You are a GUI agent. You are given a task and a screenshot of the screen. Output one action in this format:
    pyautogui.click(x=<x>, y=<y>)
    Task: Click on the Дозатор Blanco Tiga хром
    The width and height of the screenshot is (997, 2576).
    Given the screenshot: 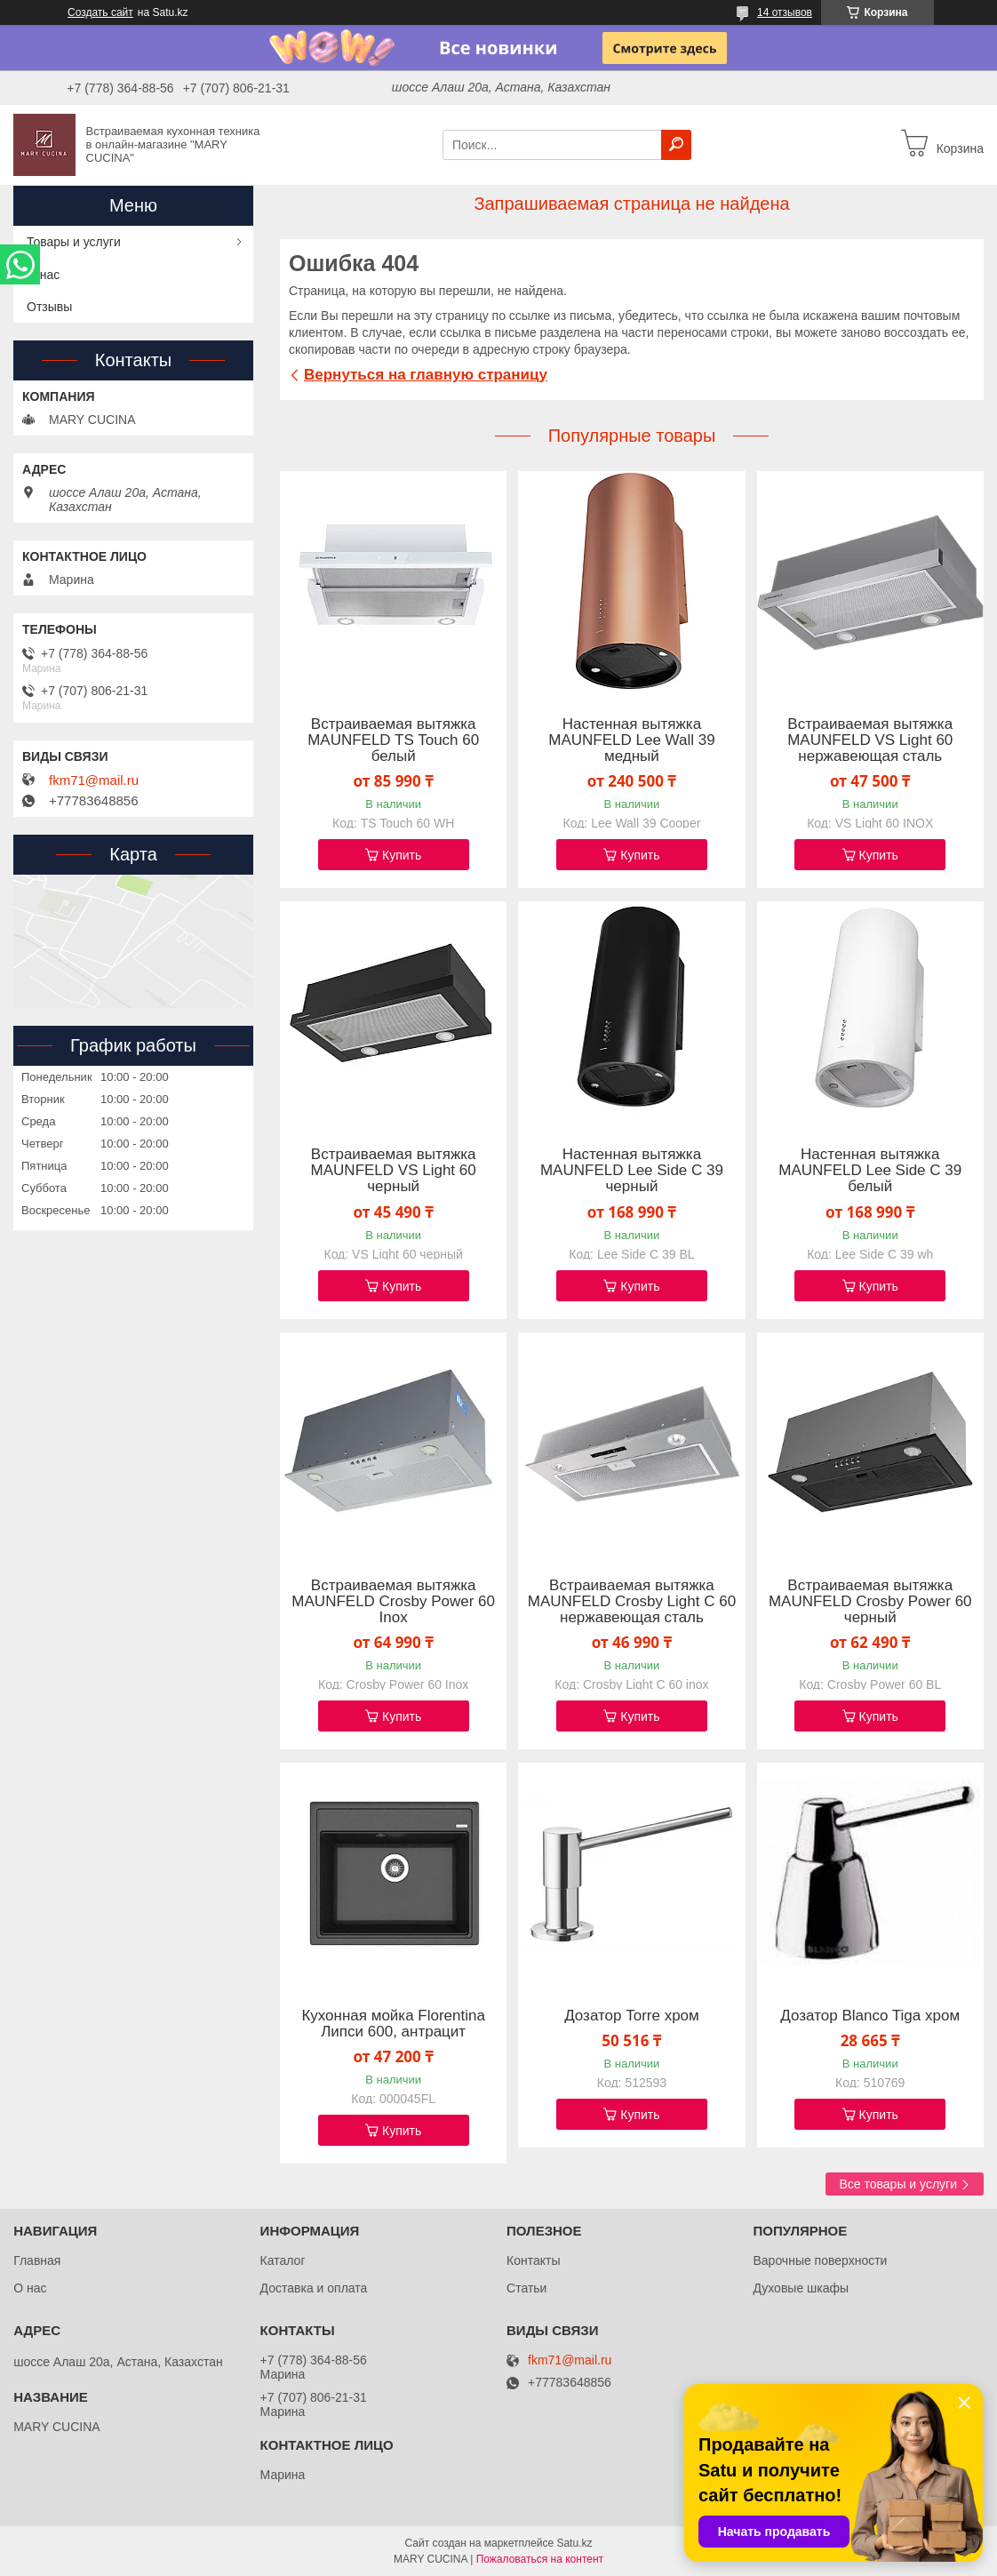 What is the action you would take?
    pyautogui.click(x=870, y=2016)
    